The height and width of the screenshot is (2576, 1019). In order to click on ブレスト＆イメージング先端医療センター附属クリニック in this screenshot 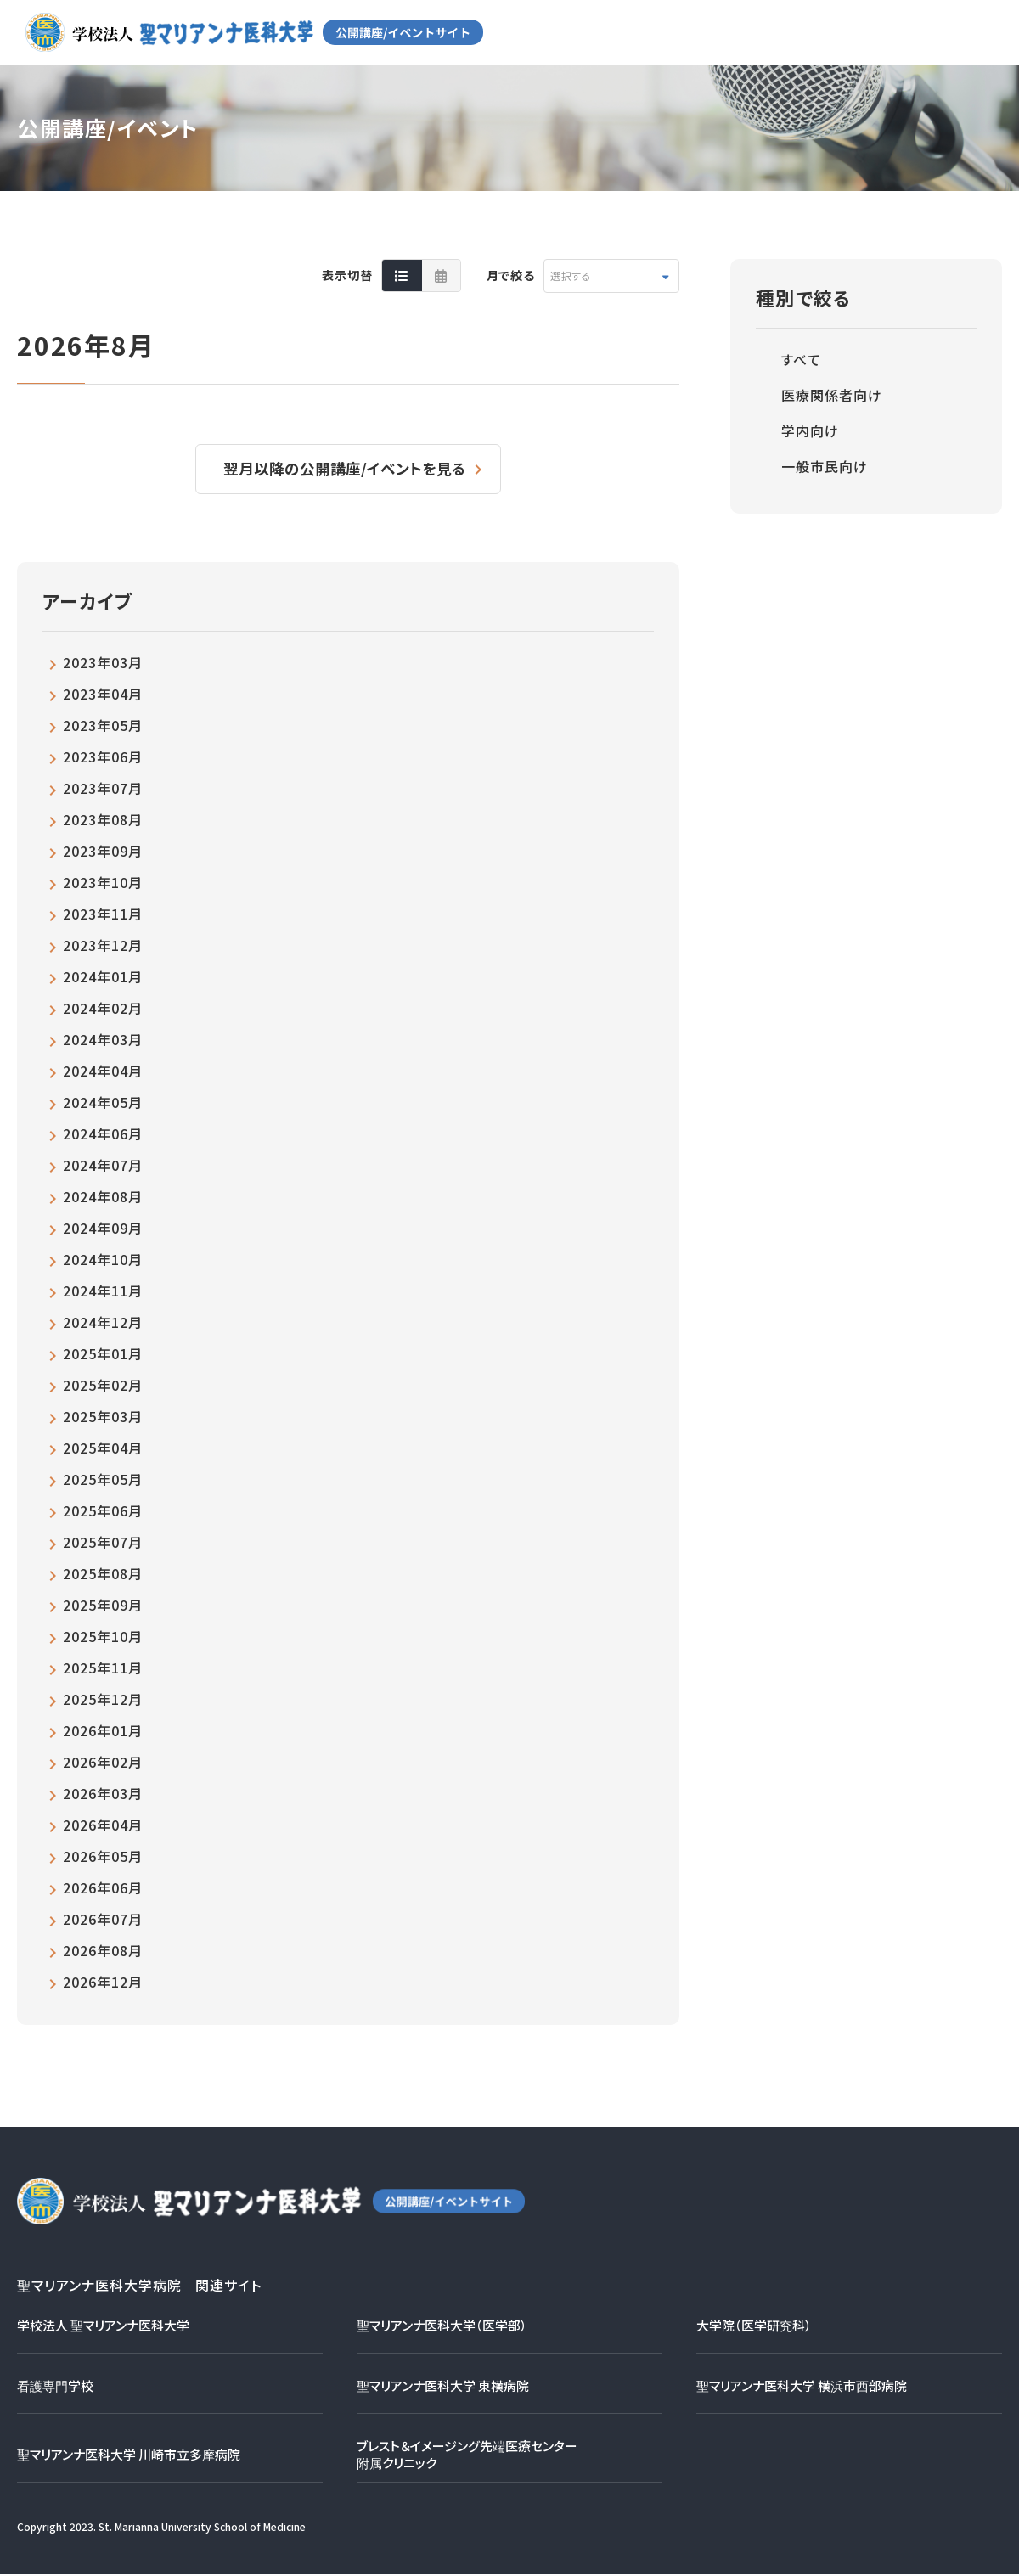, I will do `click(467, 2455)`.